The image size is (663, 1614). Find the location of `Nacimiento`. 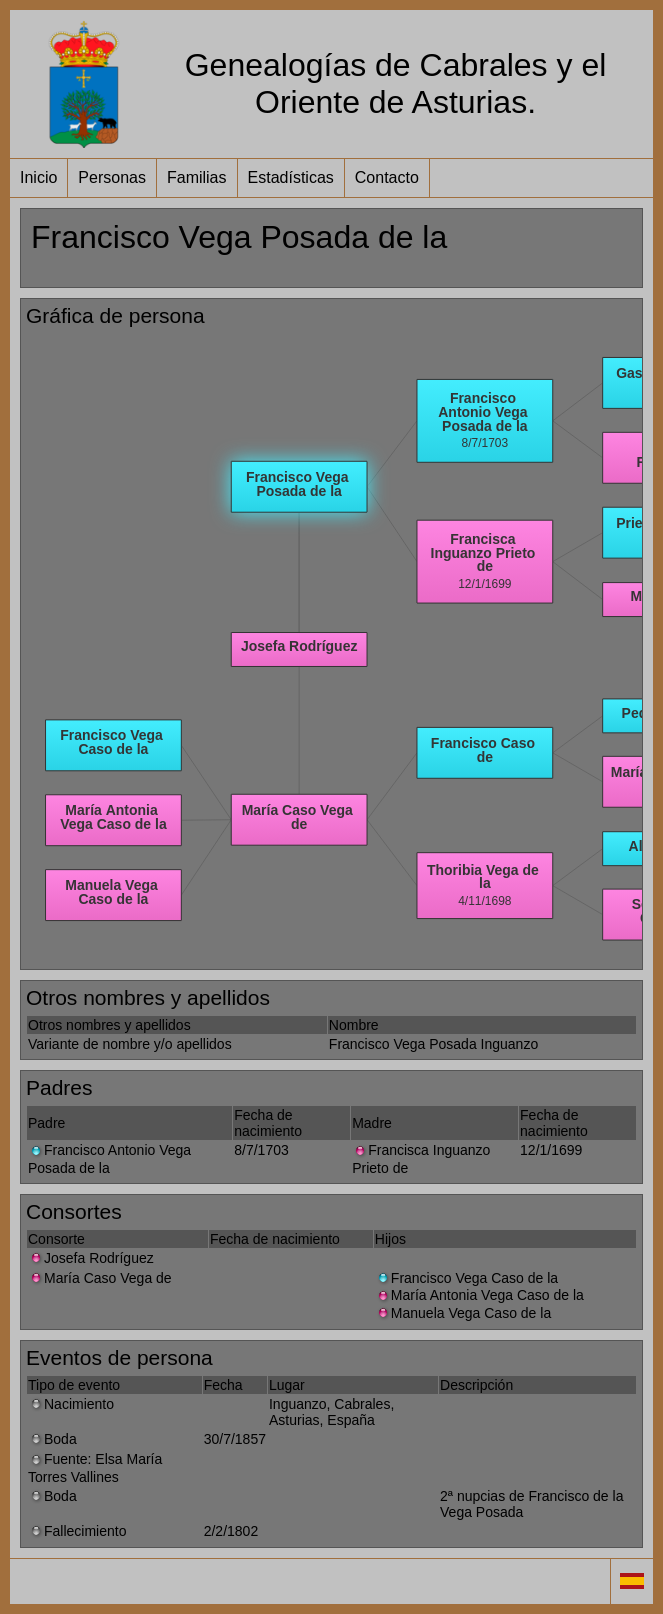

Nacimiento is located at coordinates (71, 1404).